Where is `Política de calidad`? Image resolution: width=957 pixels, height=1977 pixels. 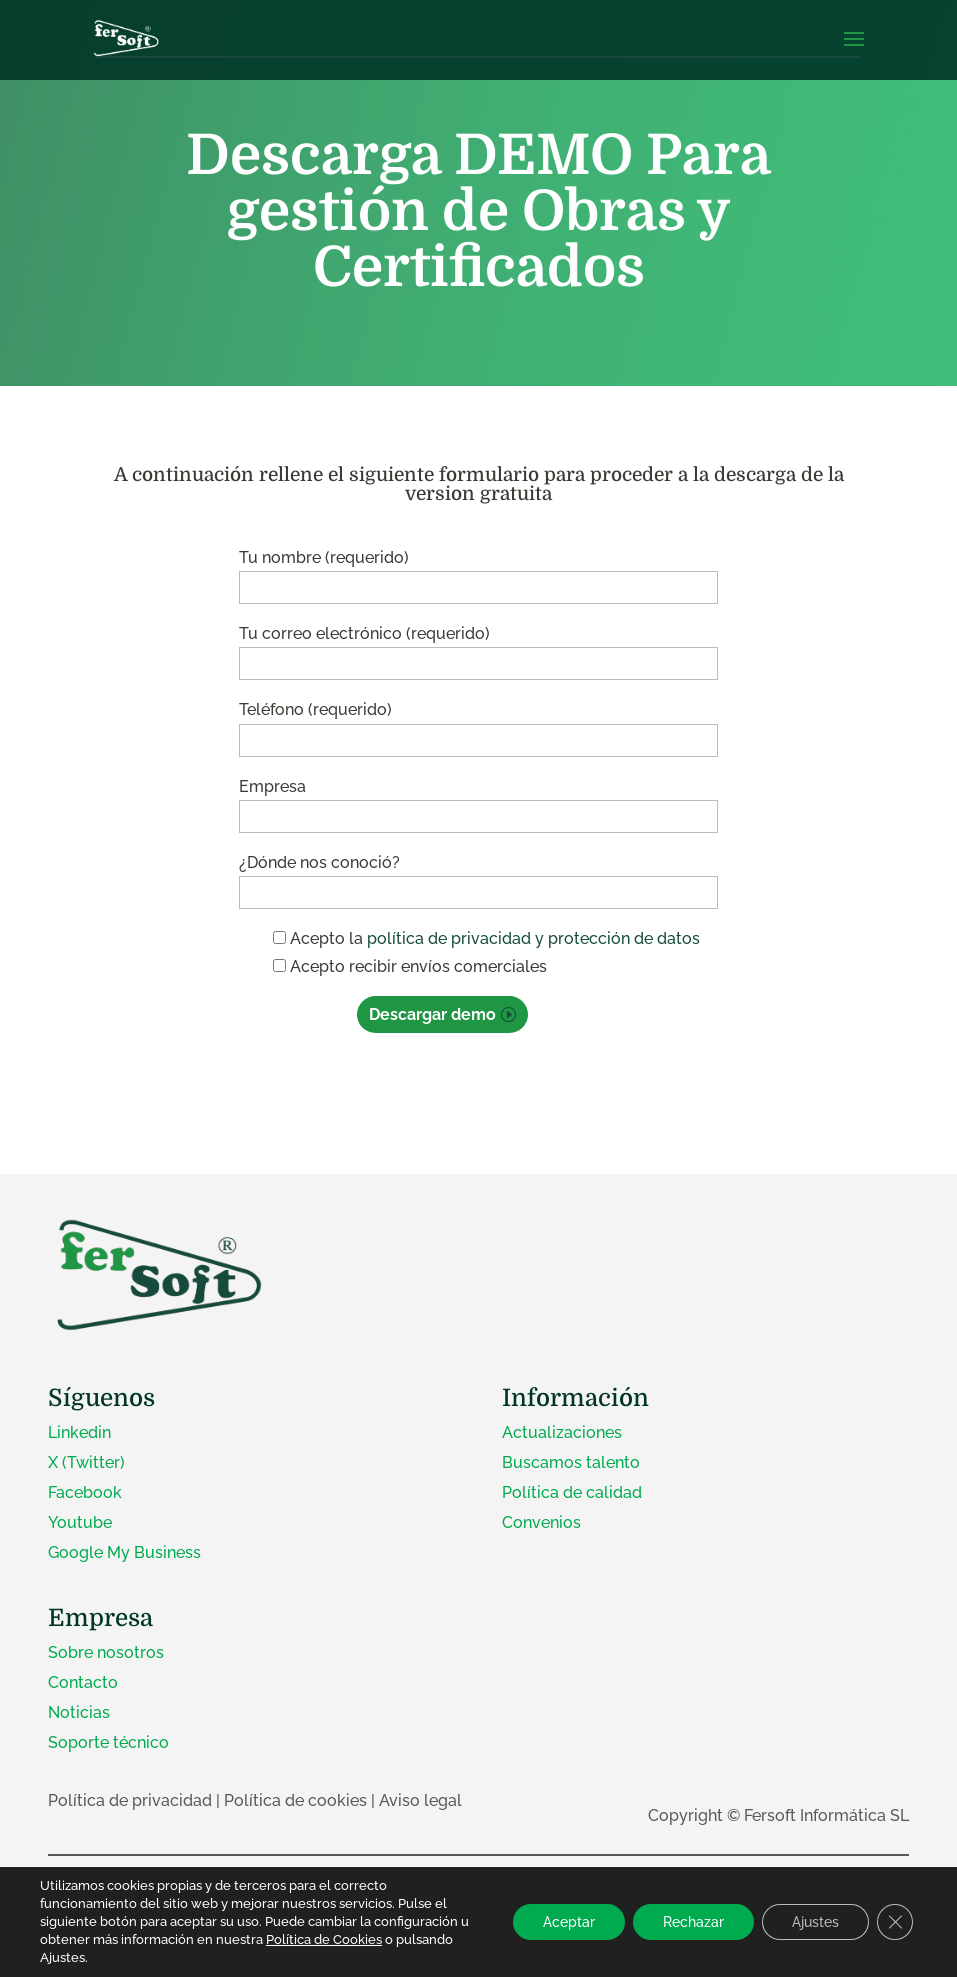
Política de calidad is located at coordinates (572, 1492).